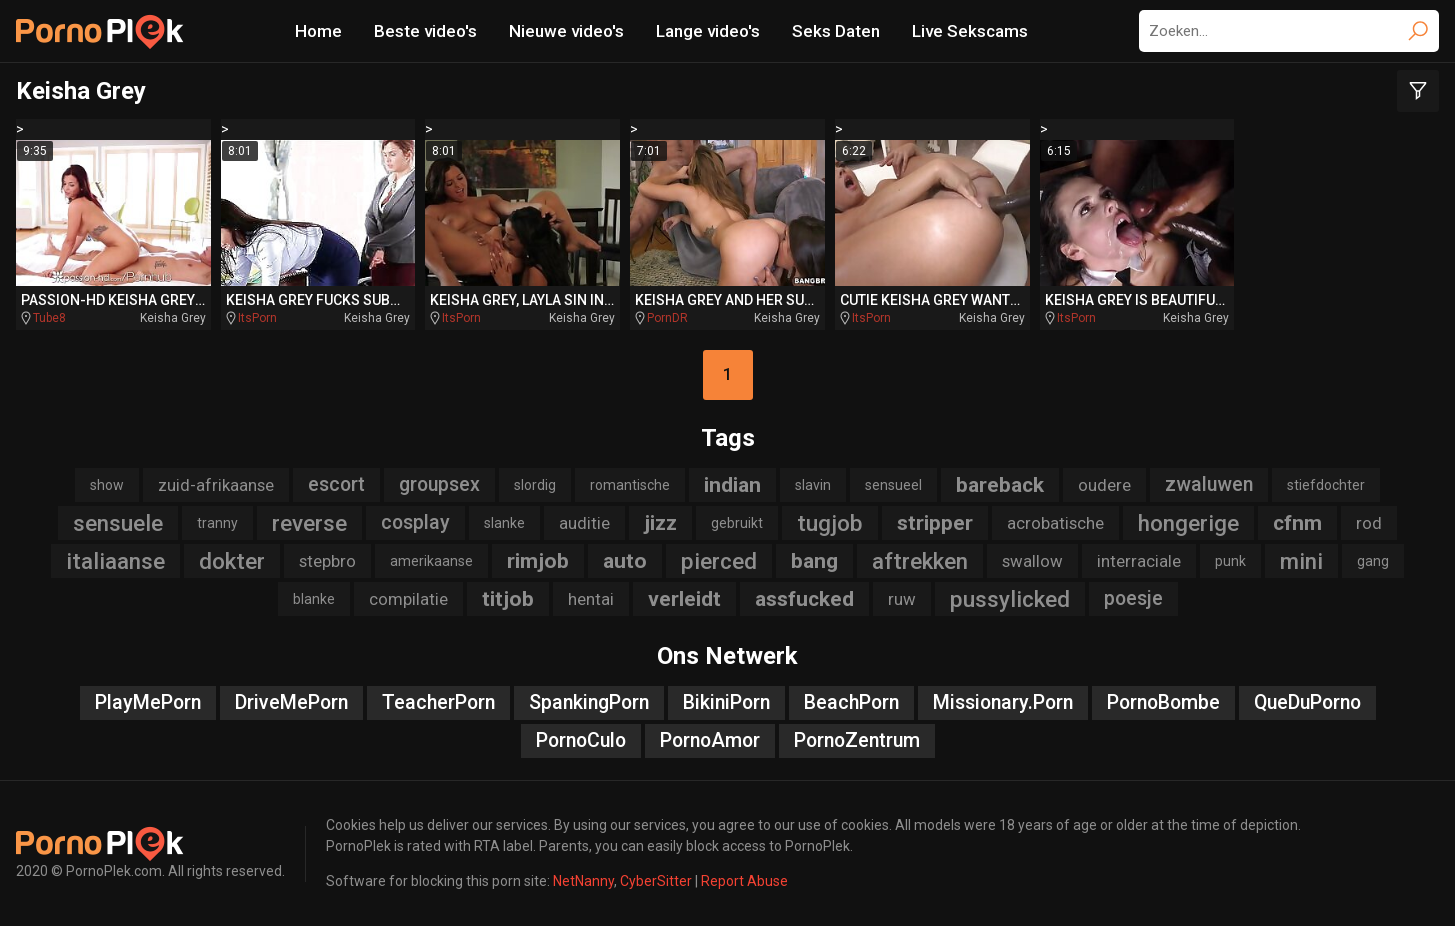  I want to click on amerikaanse, so click(431, 561).